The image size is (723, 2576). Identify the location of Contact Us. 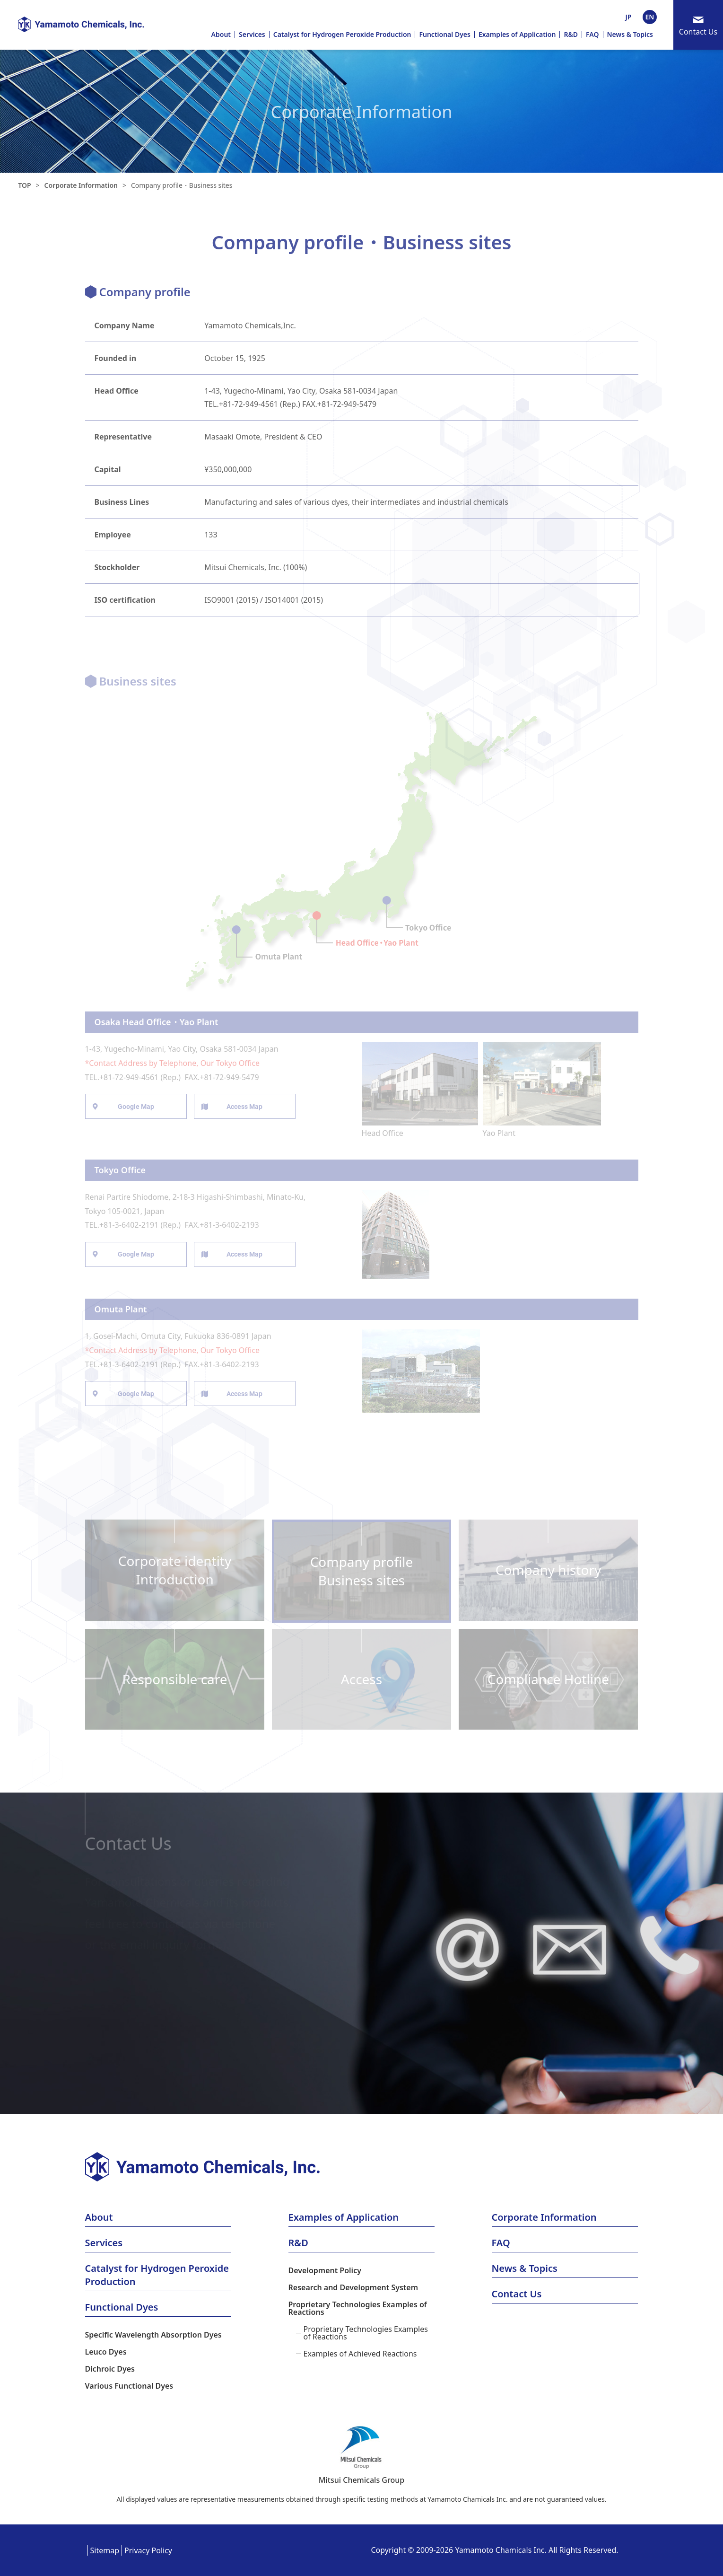
(698, 31).